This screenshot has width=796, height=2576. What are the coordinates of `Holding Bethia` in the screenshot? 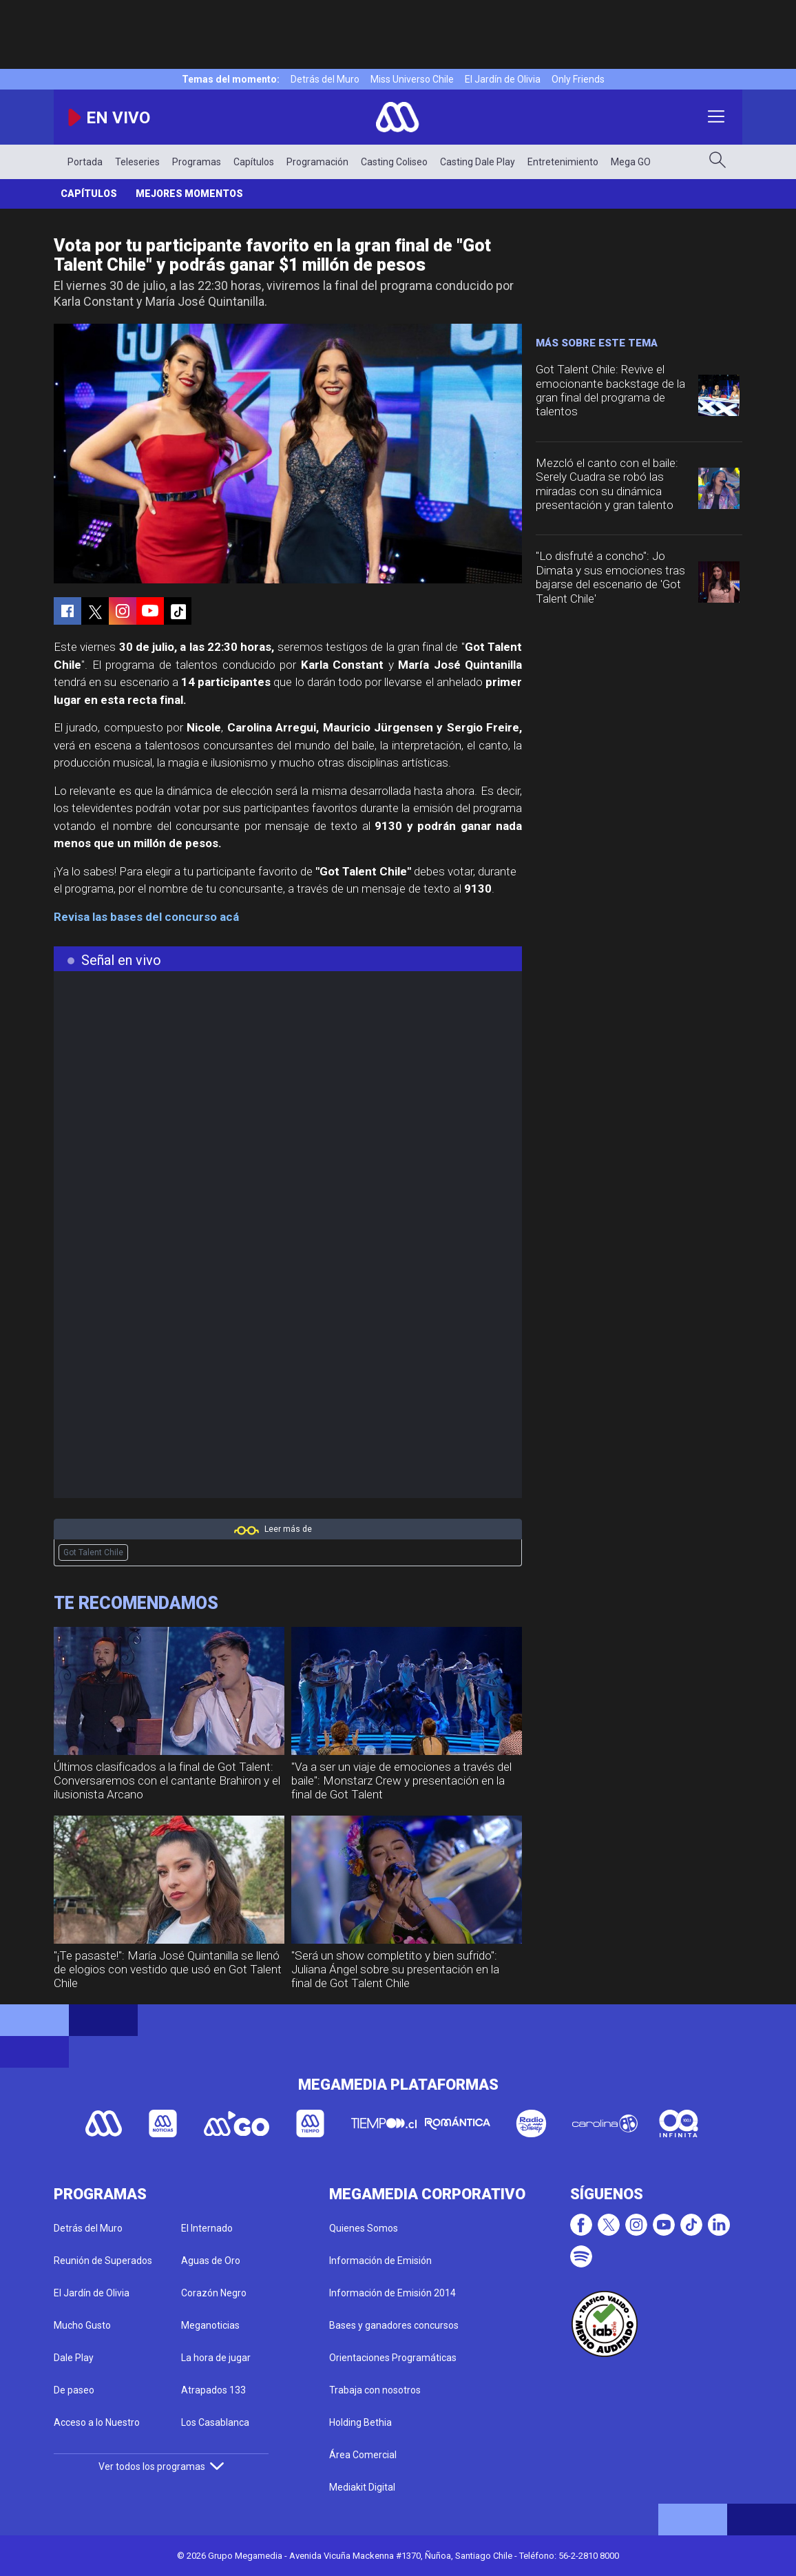 It's located at (360, 2422).